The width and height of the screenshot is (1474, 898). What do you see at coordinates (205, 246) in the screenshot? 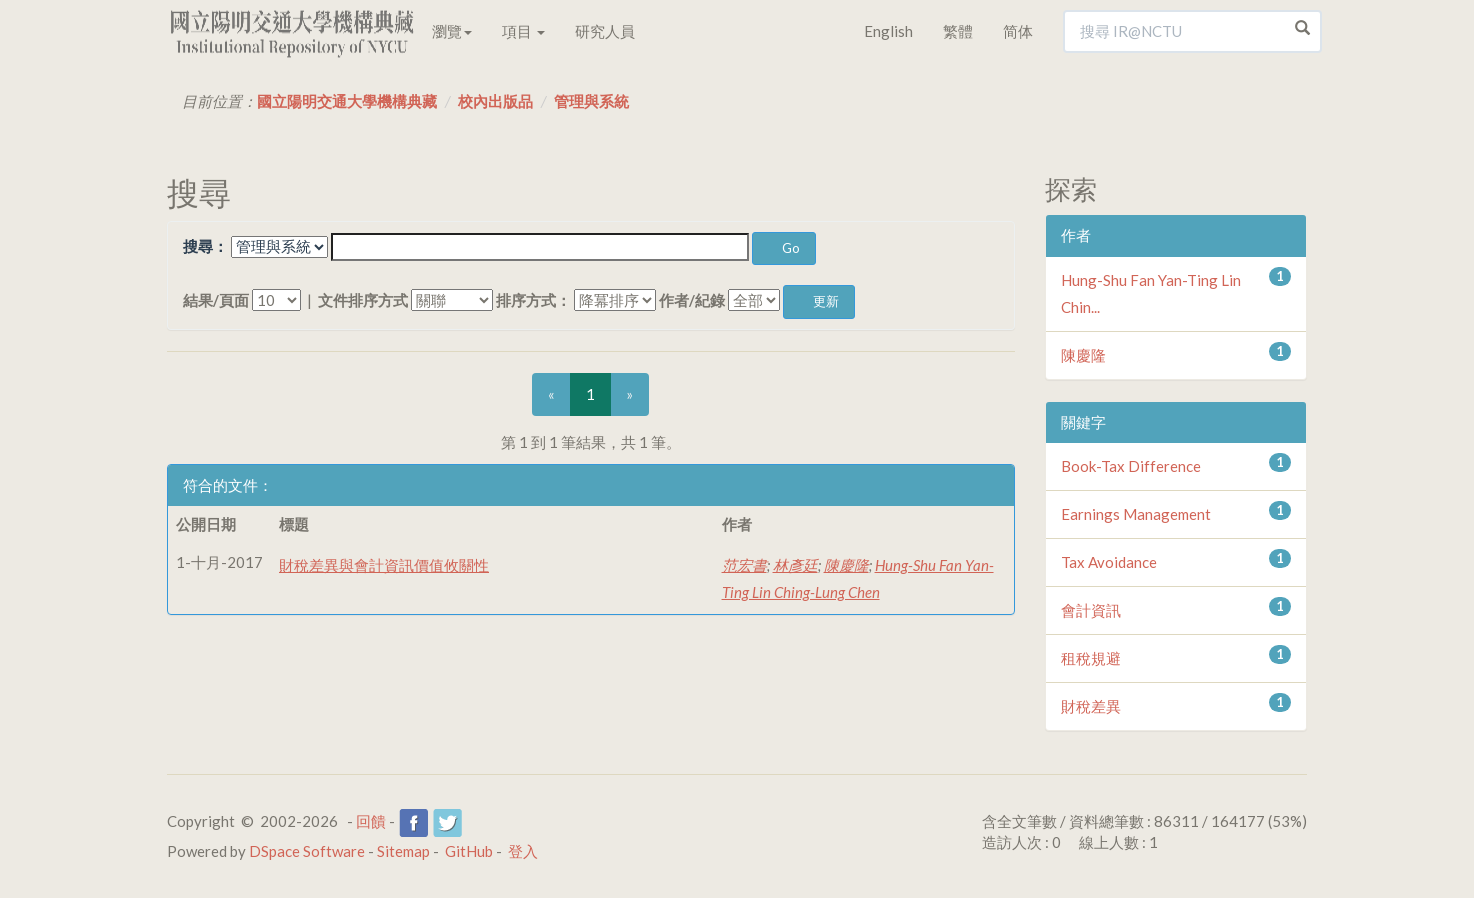
I see `搜尋：` at bounding box center [205, 246].